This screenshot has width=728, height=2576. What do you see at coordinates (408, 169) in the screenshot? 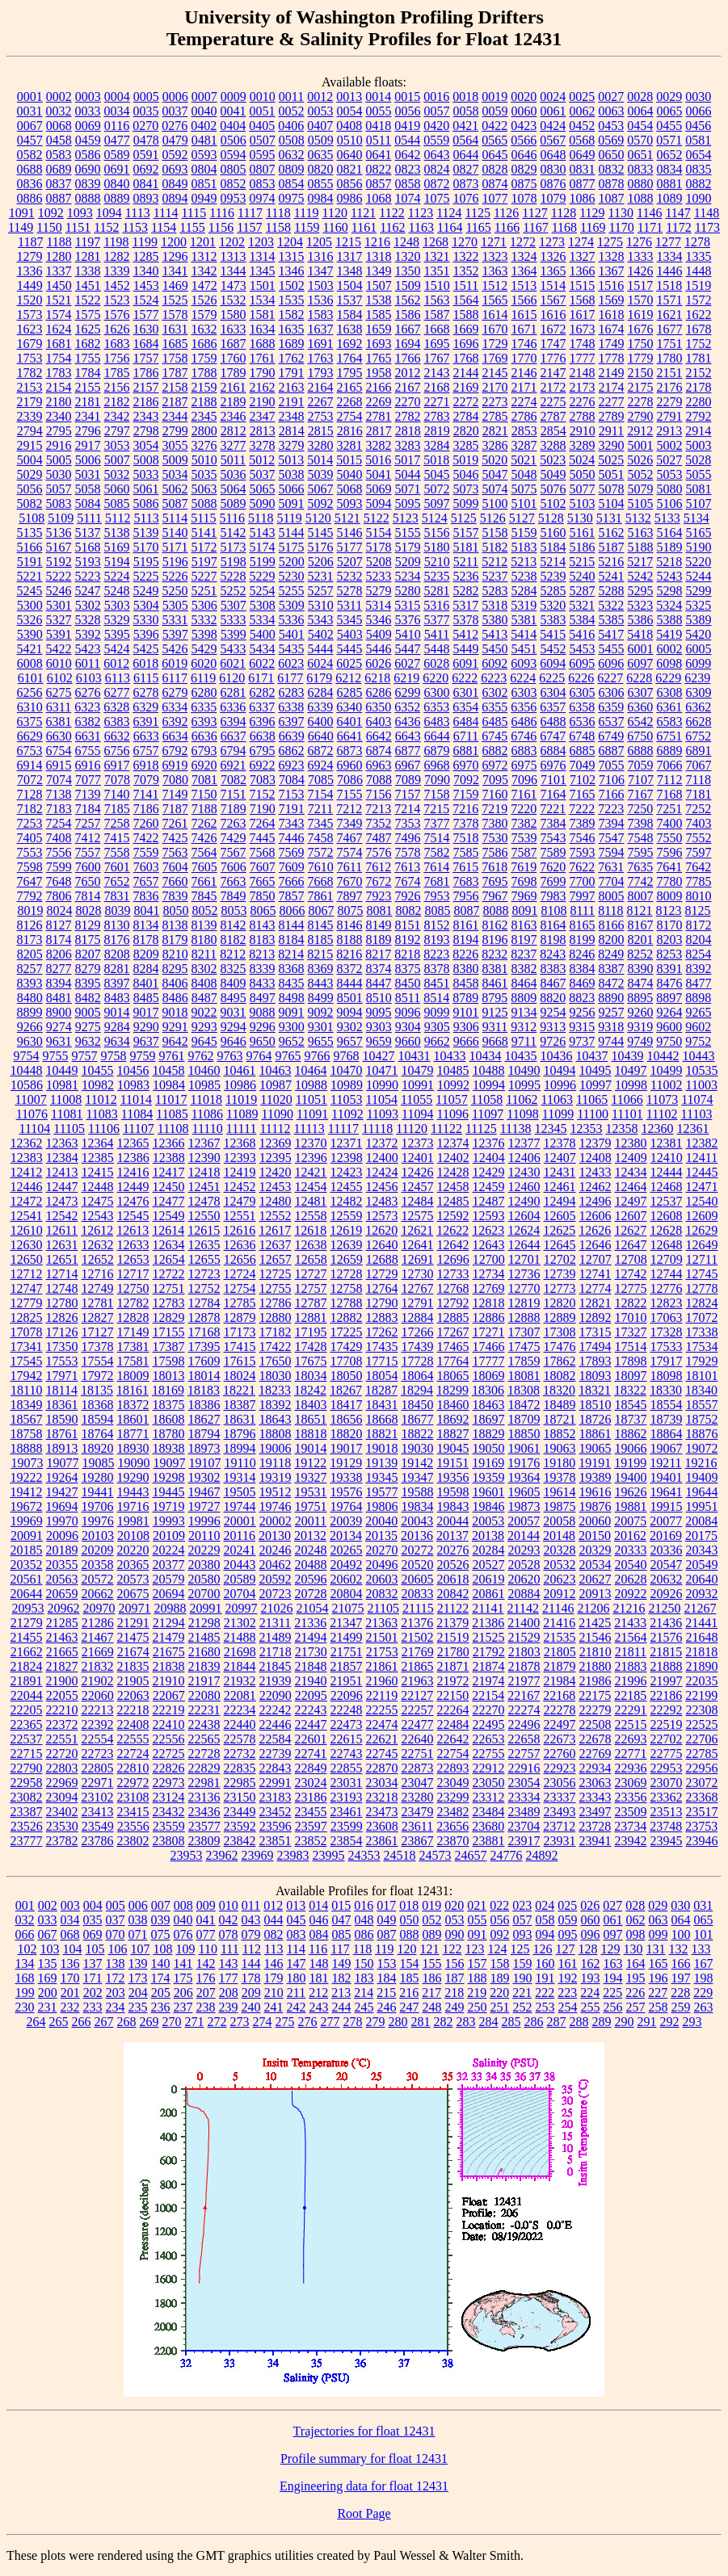
I see `0823` at bounding box center [408, 169].